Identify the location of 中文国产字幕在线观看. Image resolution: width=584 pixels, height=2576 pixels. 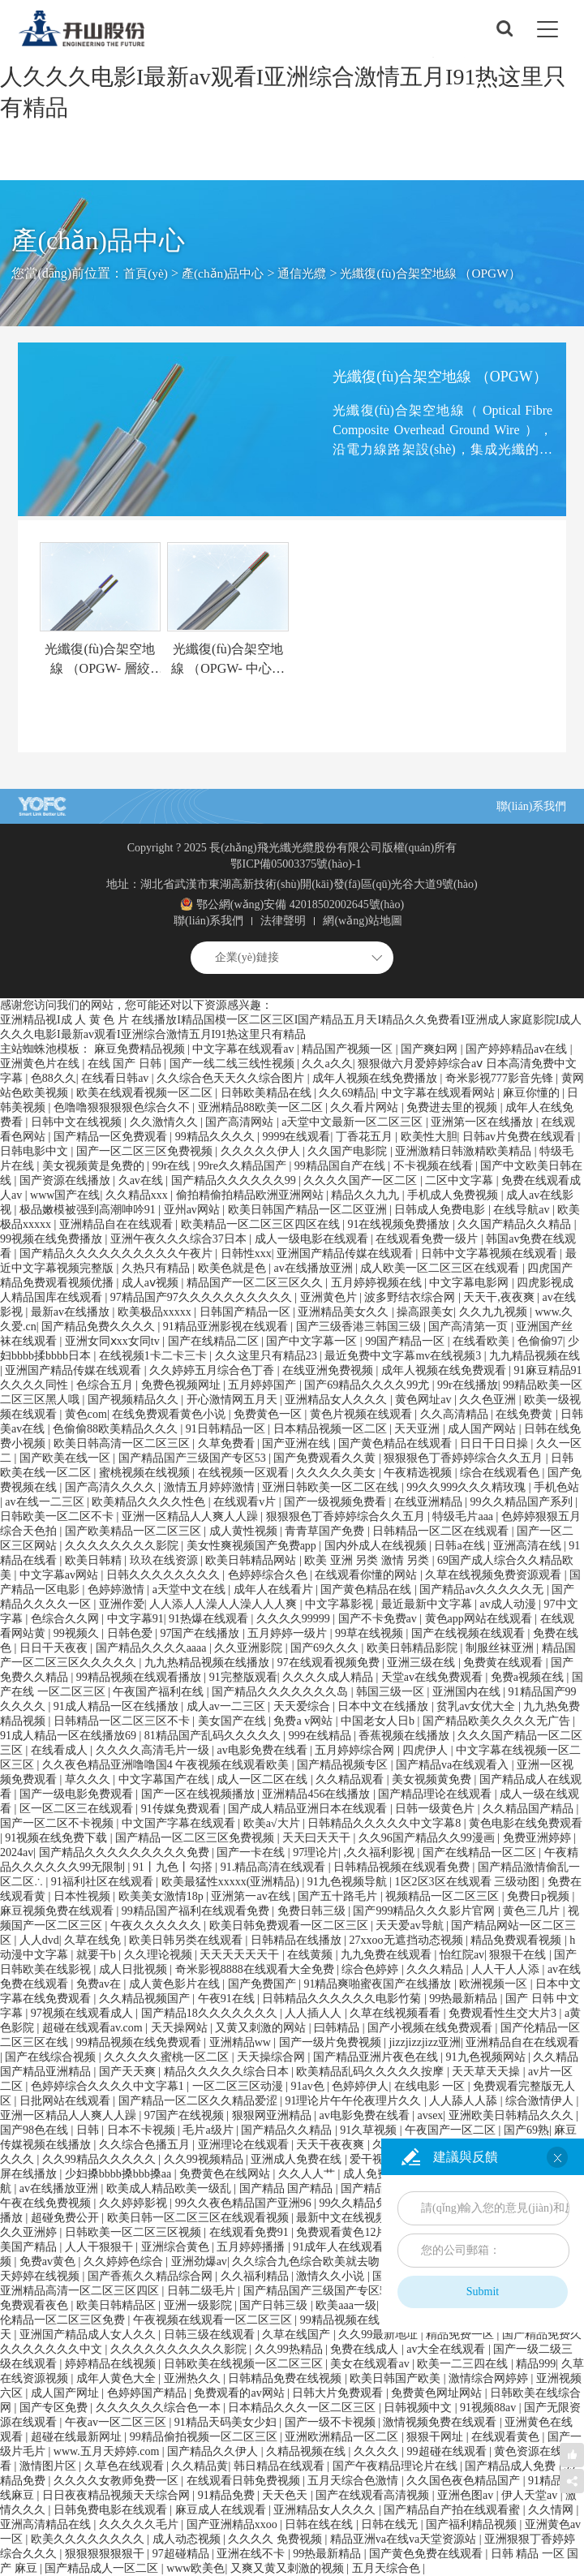
(180, 1823).